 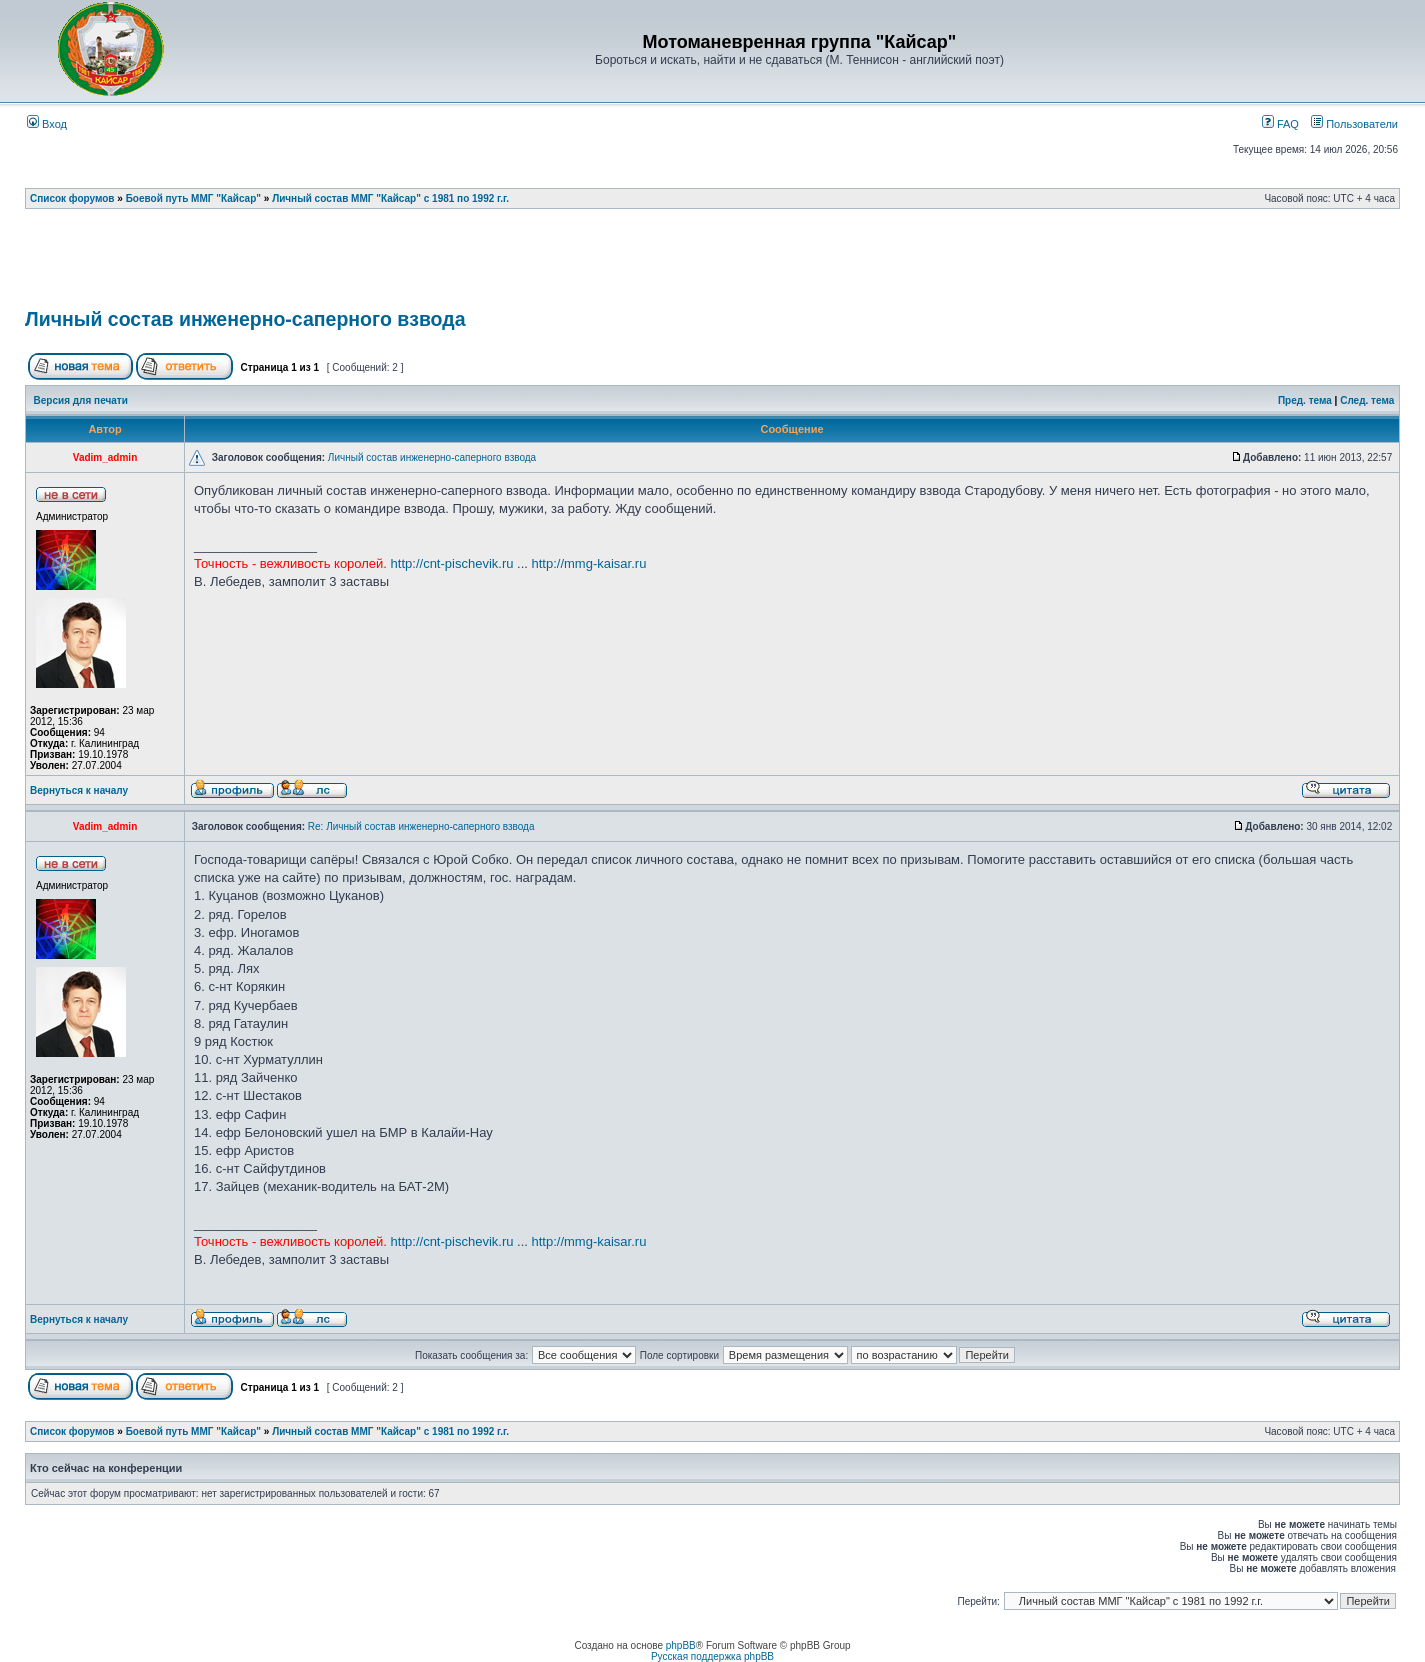 What do you see at coordinates (1305, 400) in the screenshot?
I see `Пред. тема` at bounding box center [1305, 400].